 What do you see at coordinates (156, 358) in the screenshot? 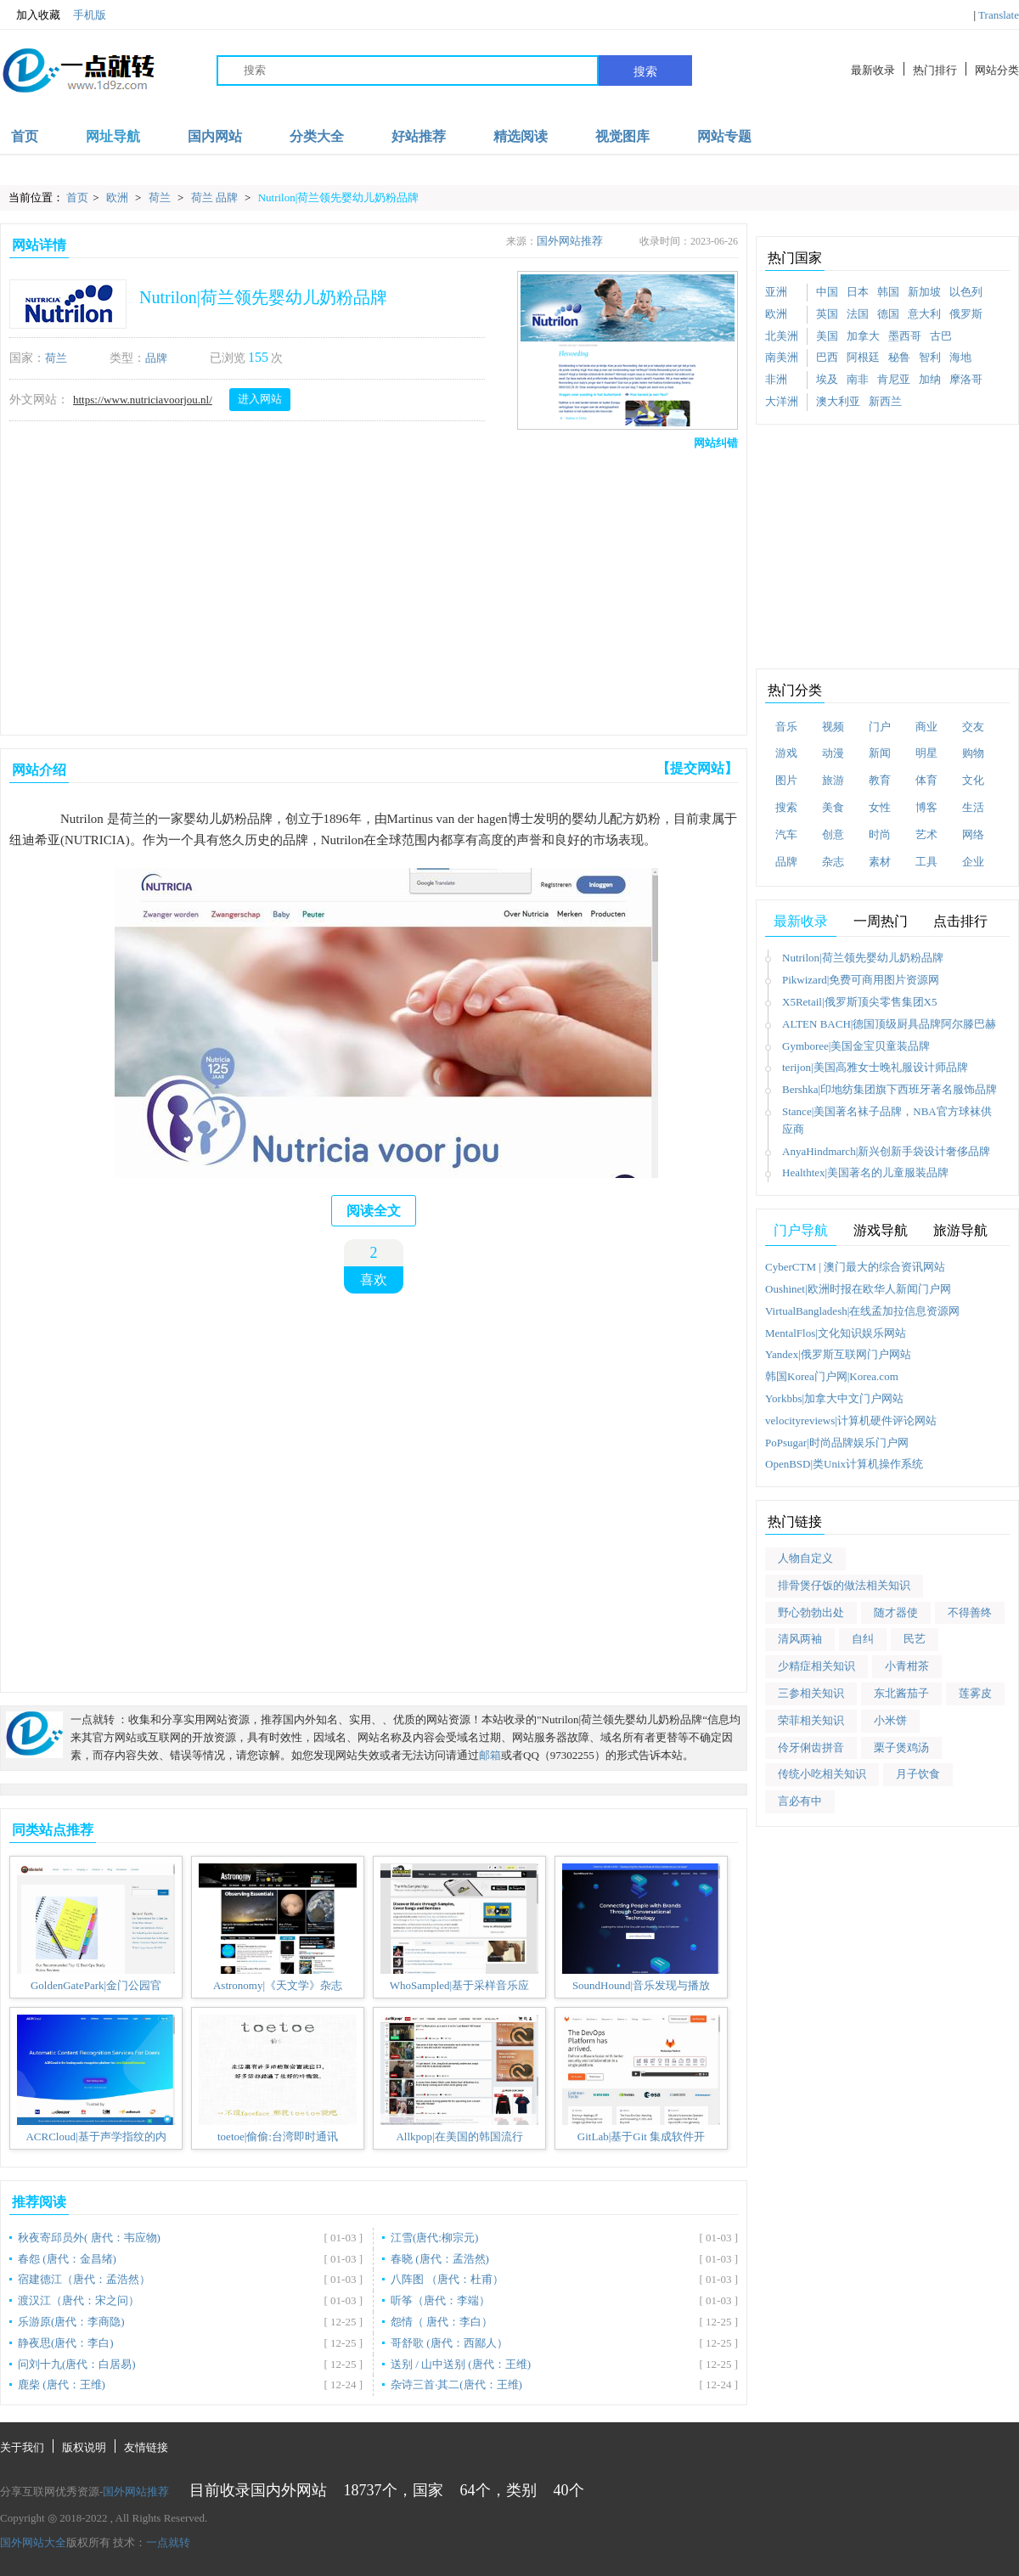
I see `品牌` at bounding box center [156, 358].